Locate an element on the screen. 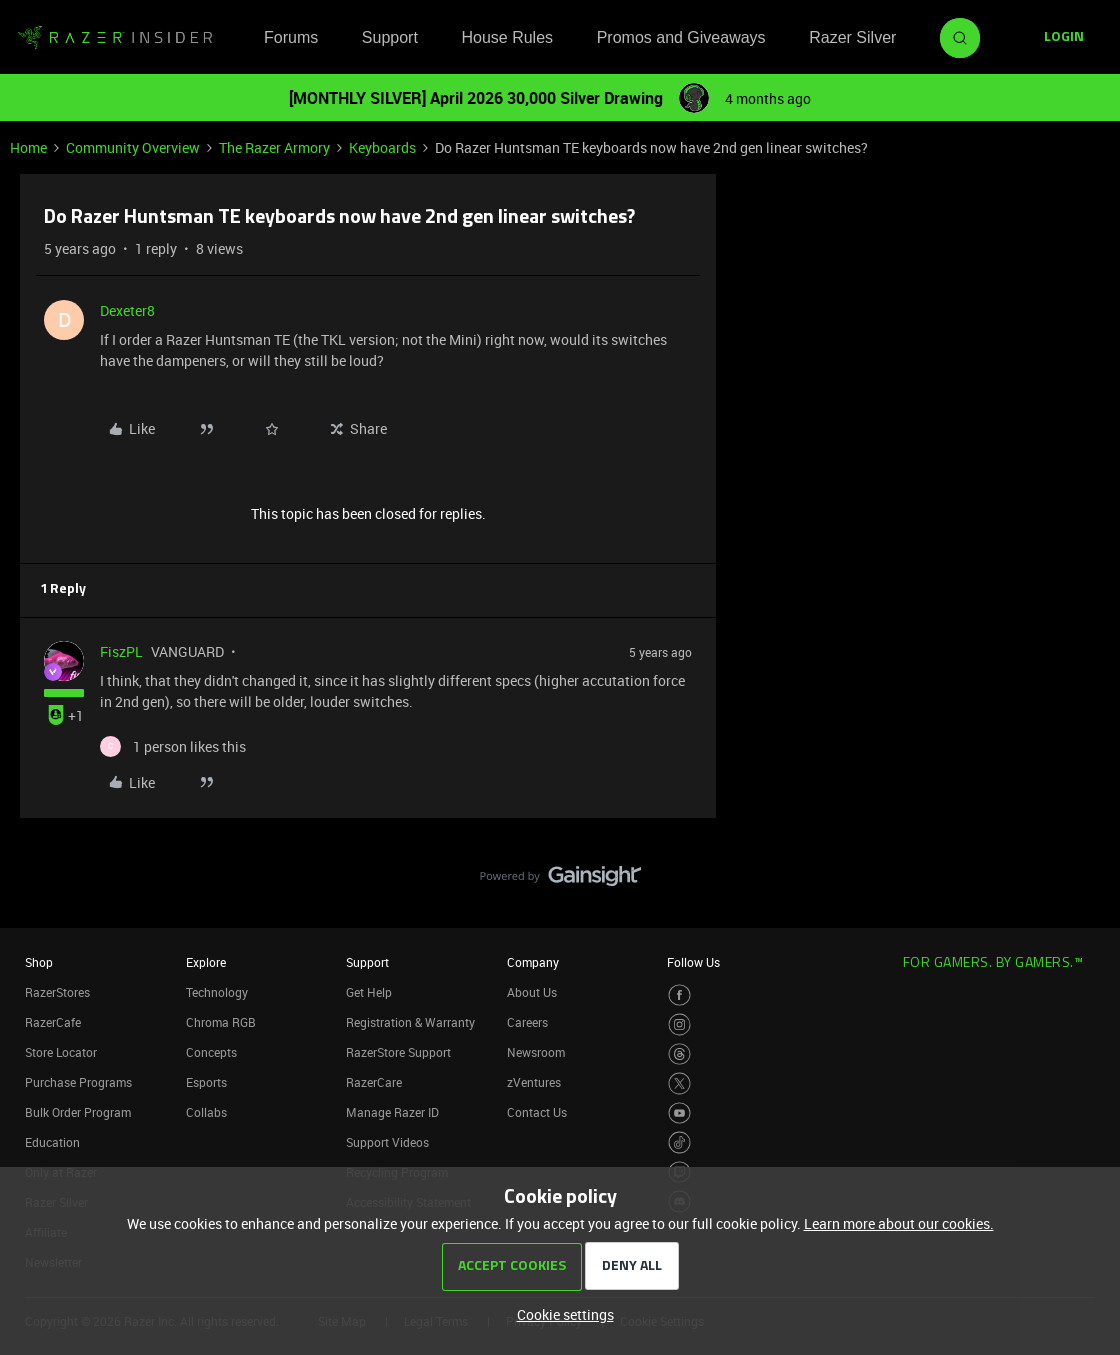  Get Help is located at coordinates (369, 992).